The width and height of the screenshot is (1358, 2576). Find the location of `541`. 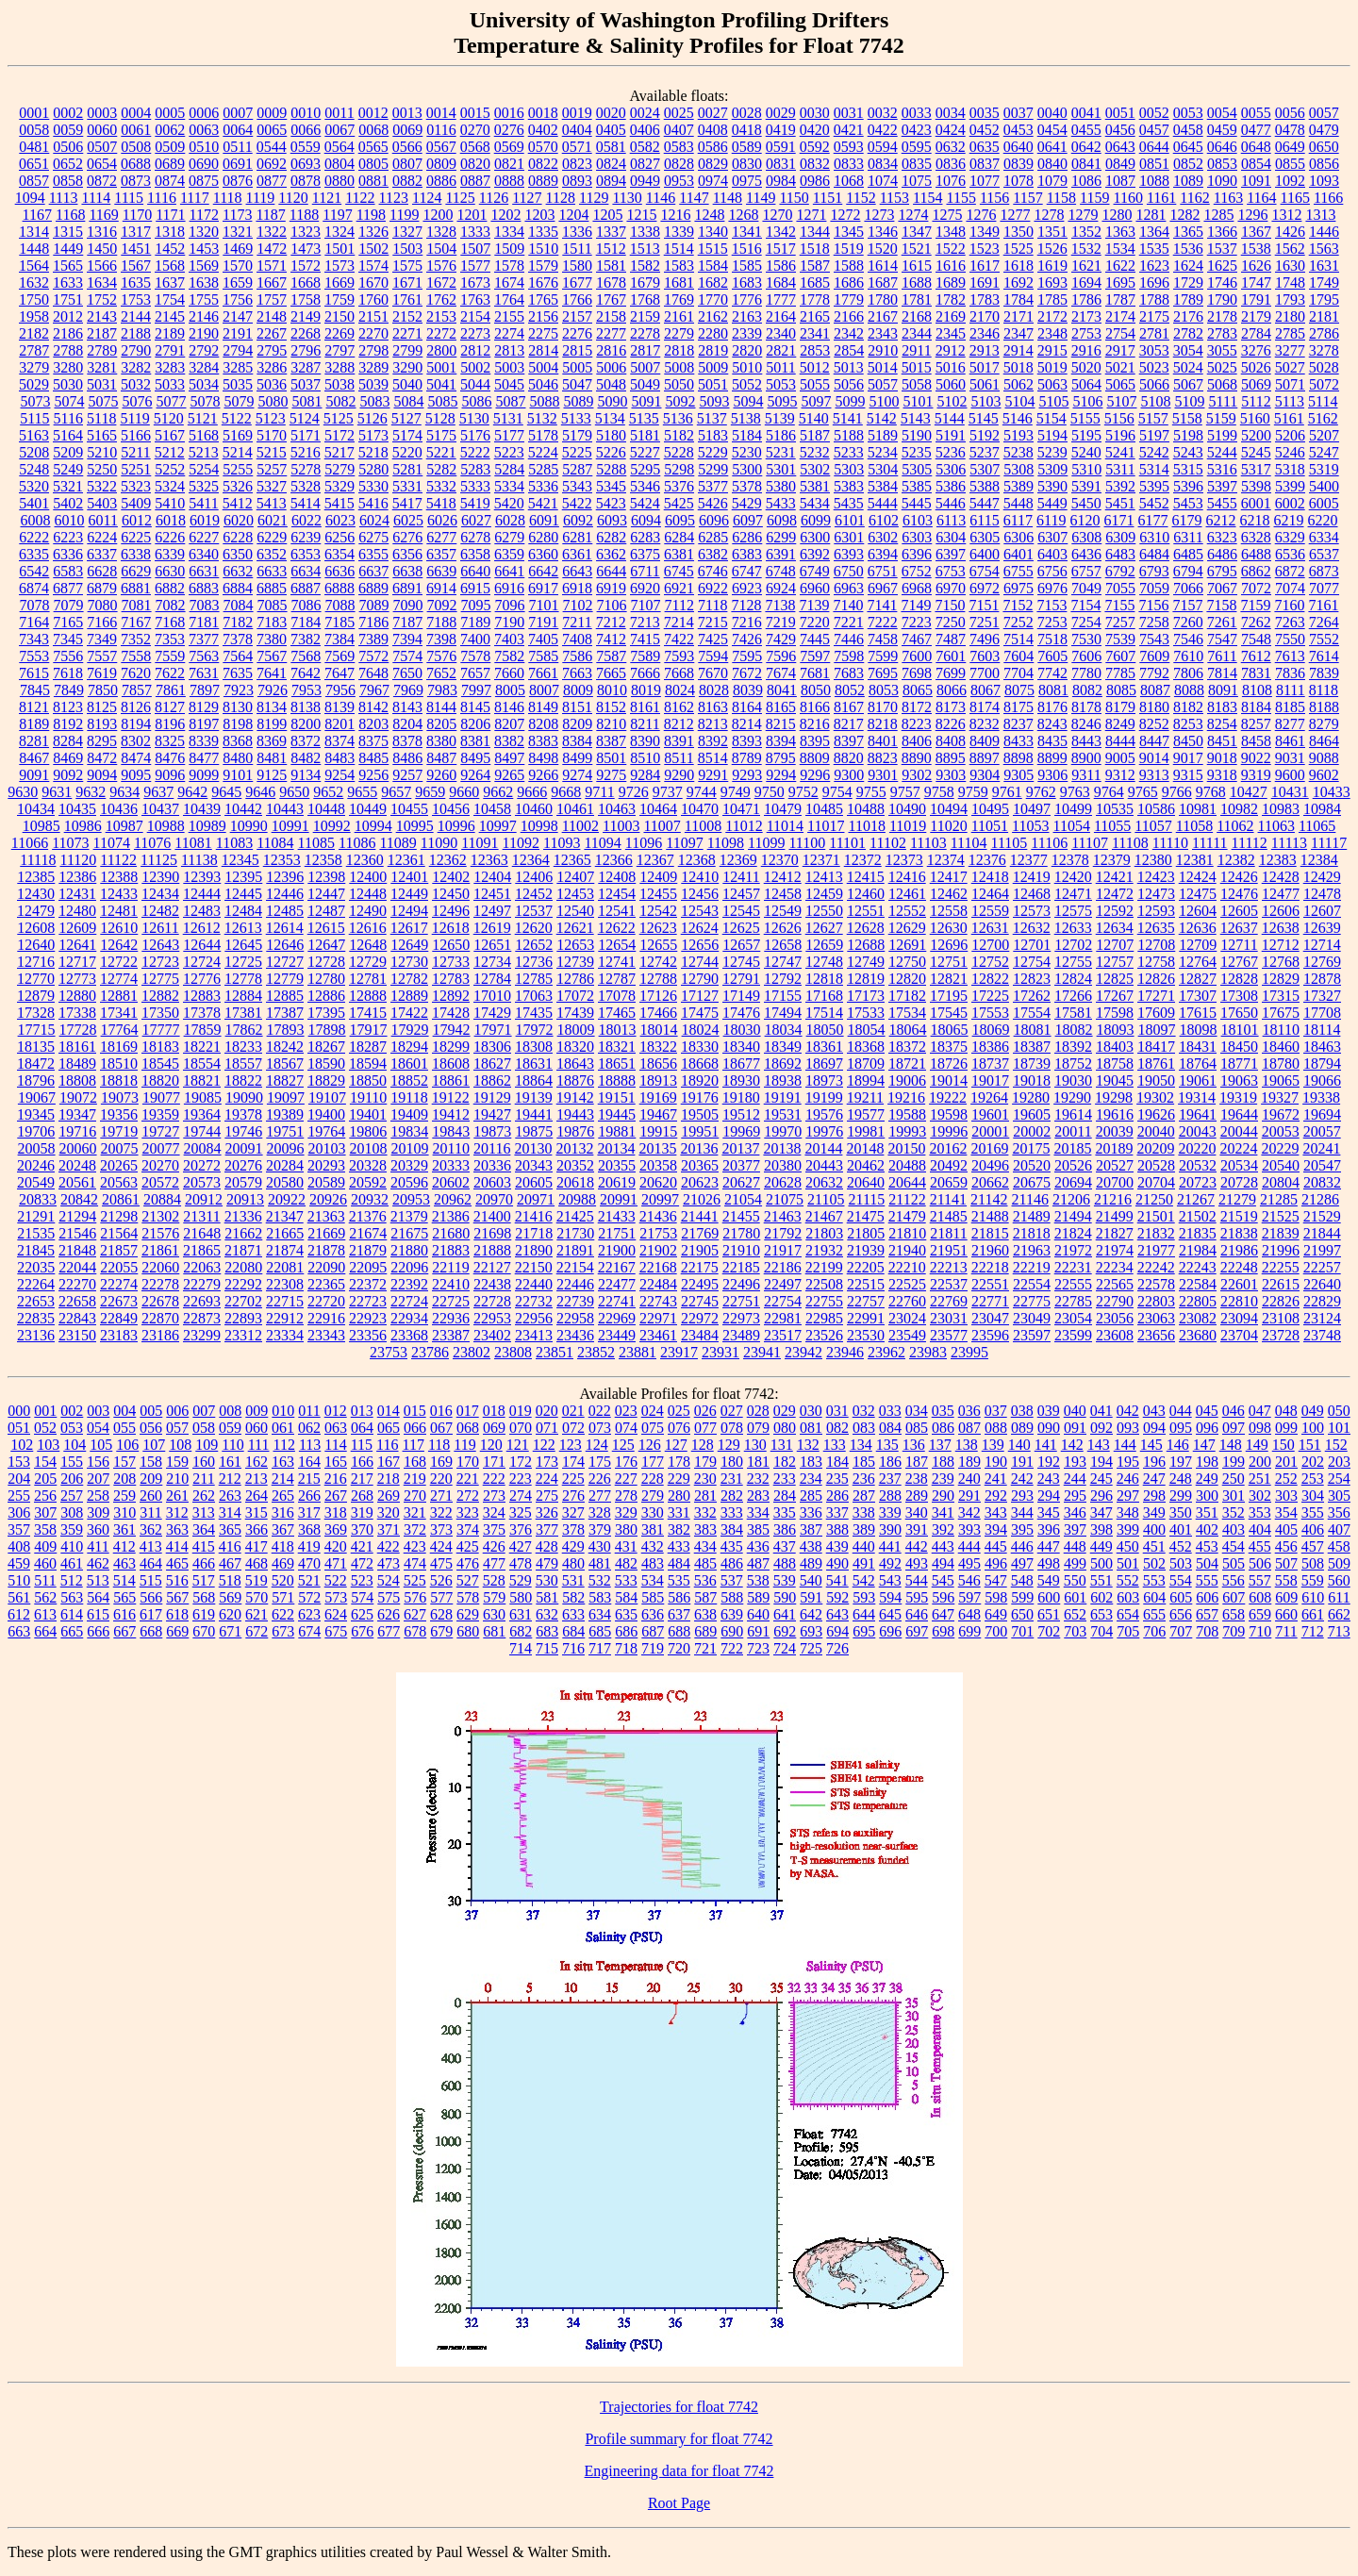

541 is located at coordinates (837, 1580).